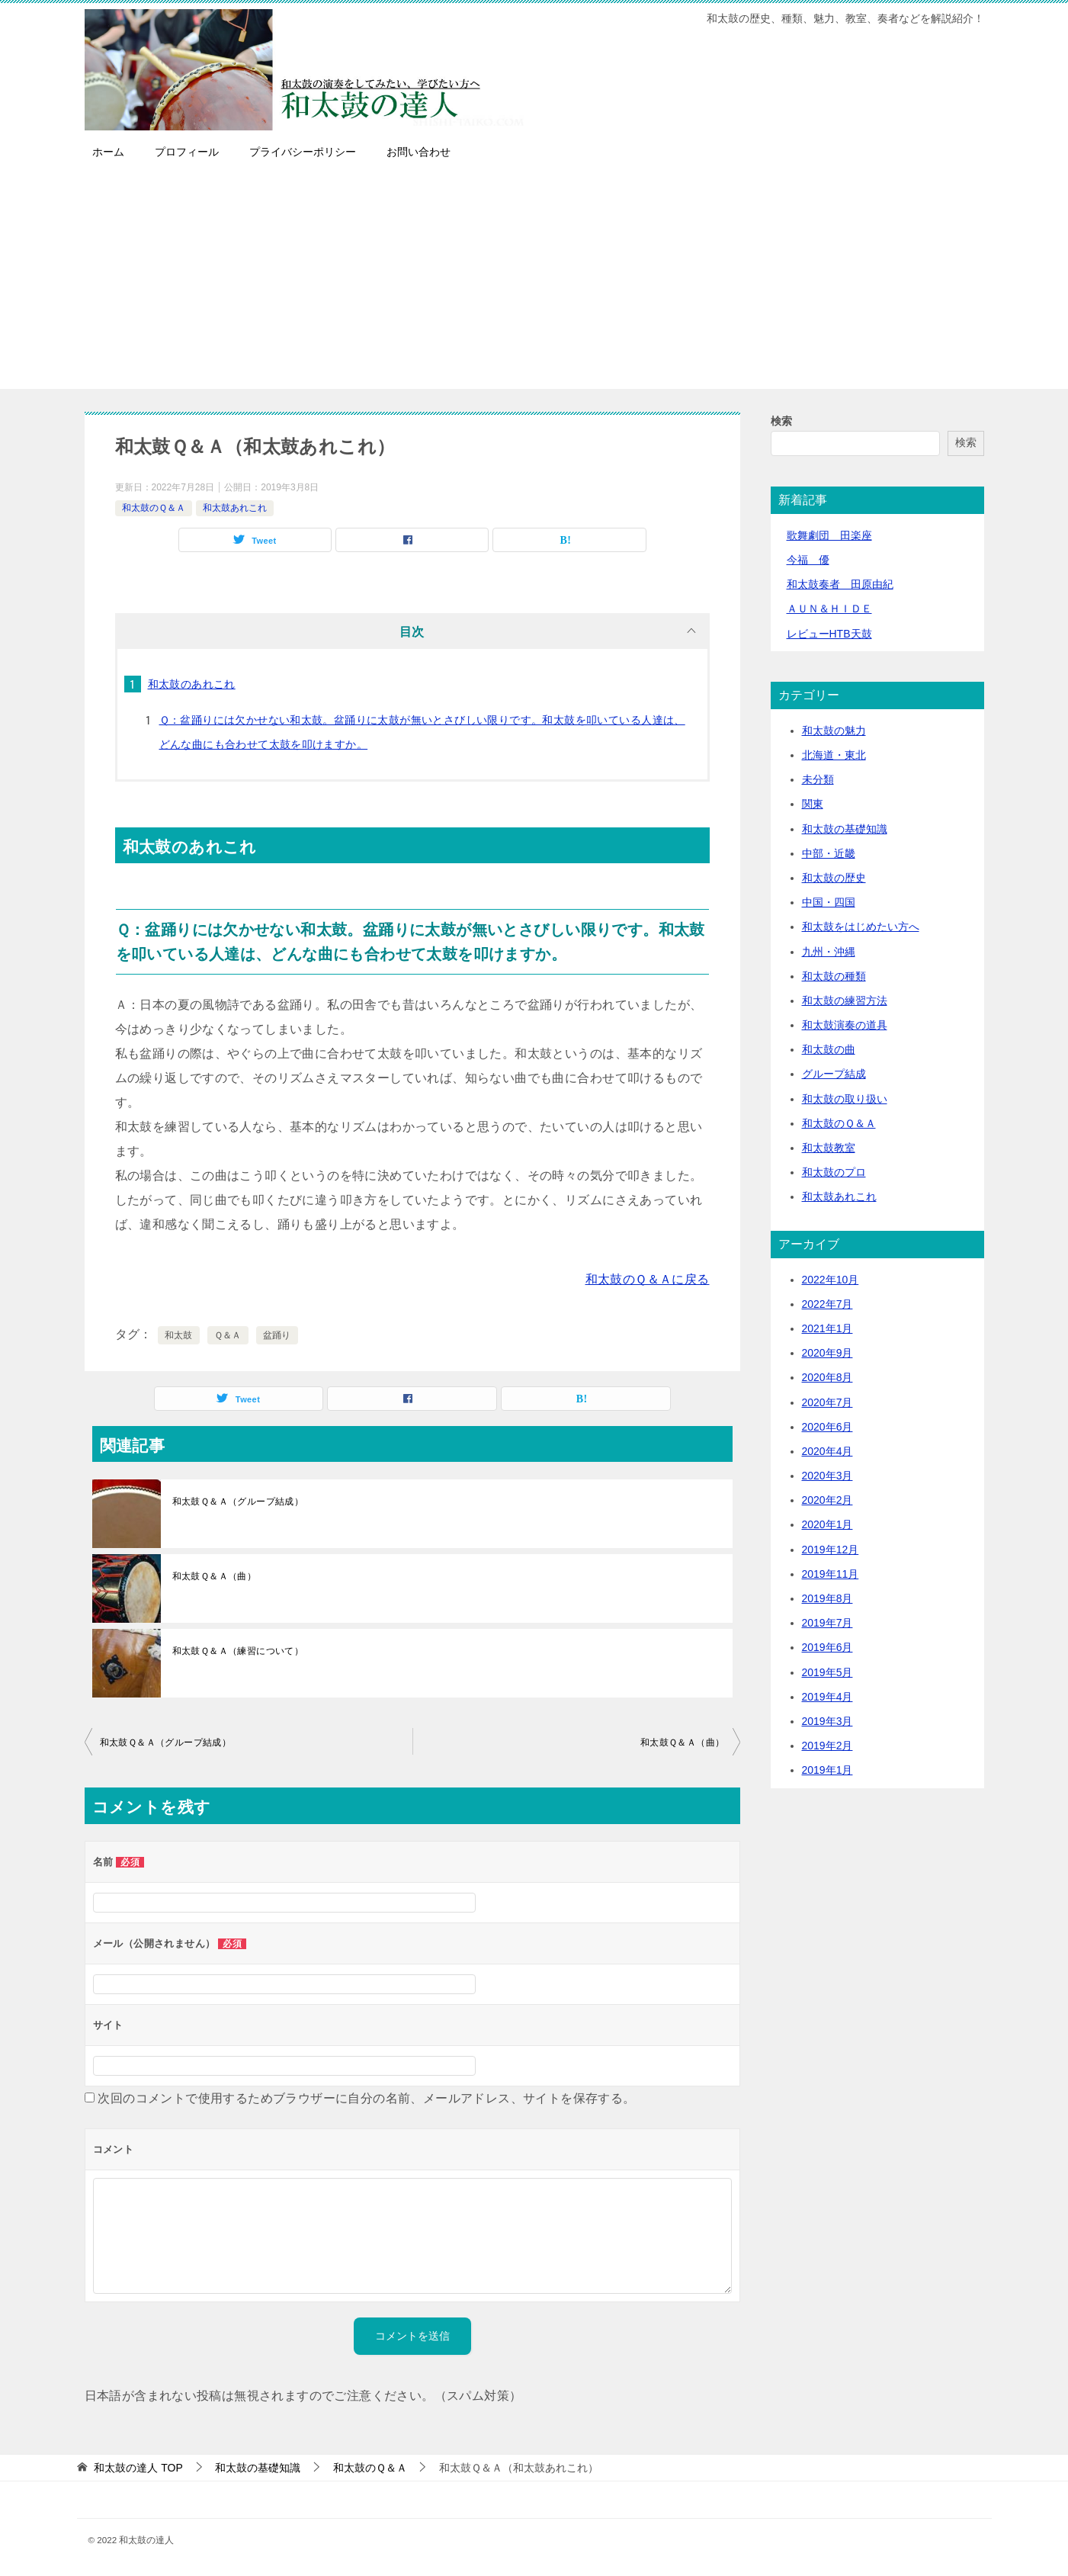 The height and width of the screenshot is (2576, 1068). I want to click on 和太鼓奏者 田原由紀, so click(840, 584).